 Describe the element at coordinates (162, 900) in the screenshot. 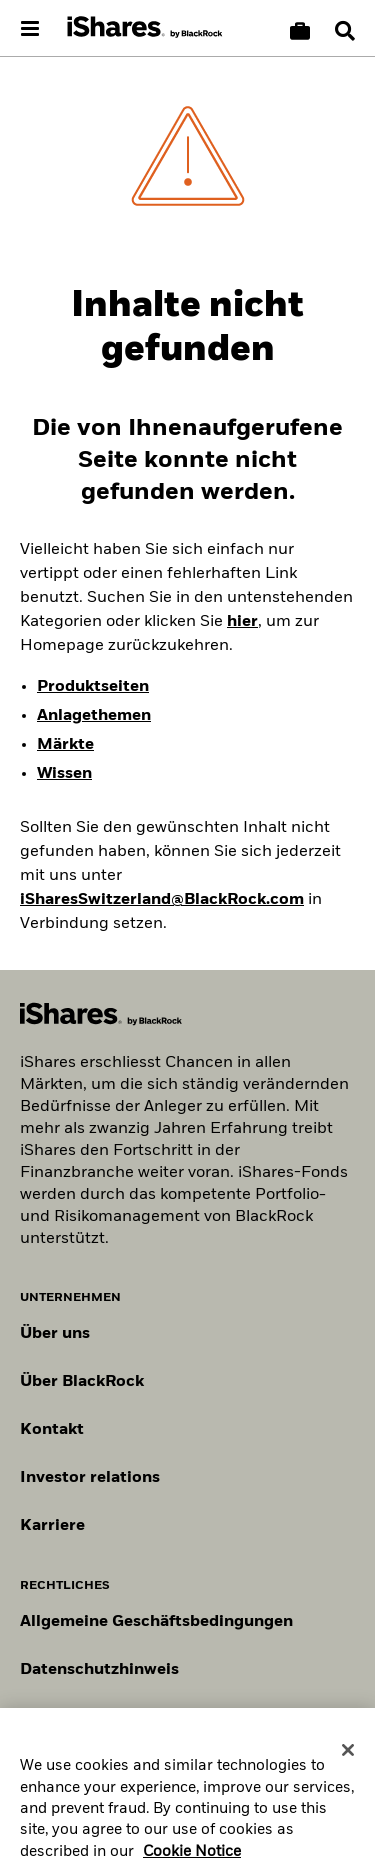

I see `iSharesSwitzerland@BlackRock.com` at that location.